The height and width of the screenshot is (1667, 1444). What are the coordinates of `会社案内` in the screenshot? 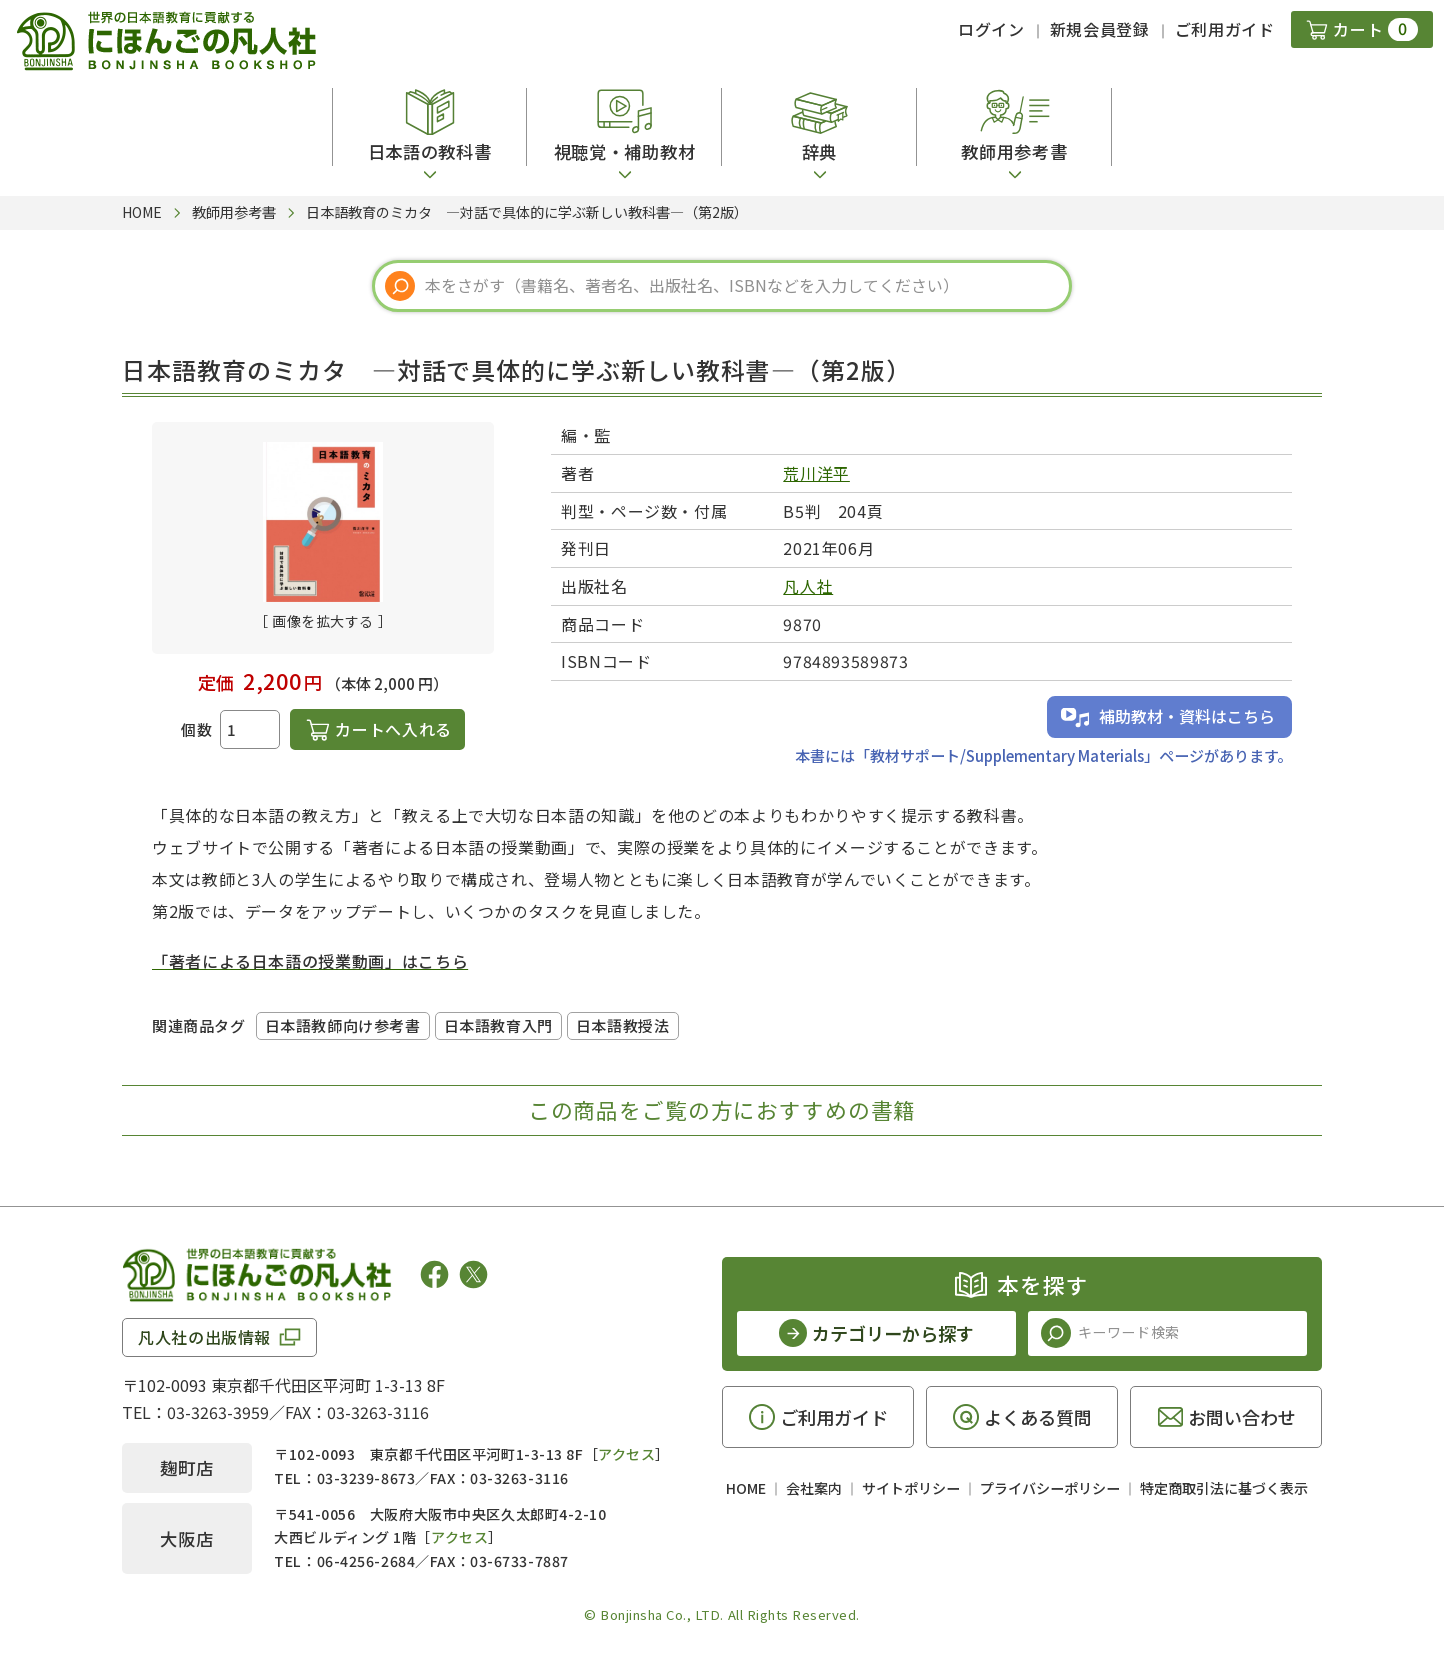 It's located at (814, 1488).